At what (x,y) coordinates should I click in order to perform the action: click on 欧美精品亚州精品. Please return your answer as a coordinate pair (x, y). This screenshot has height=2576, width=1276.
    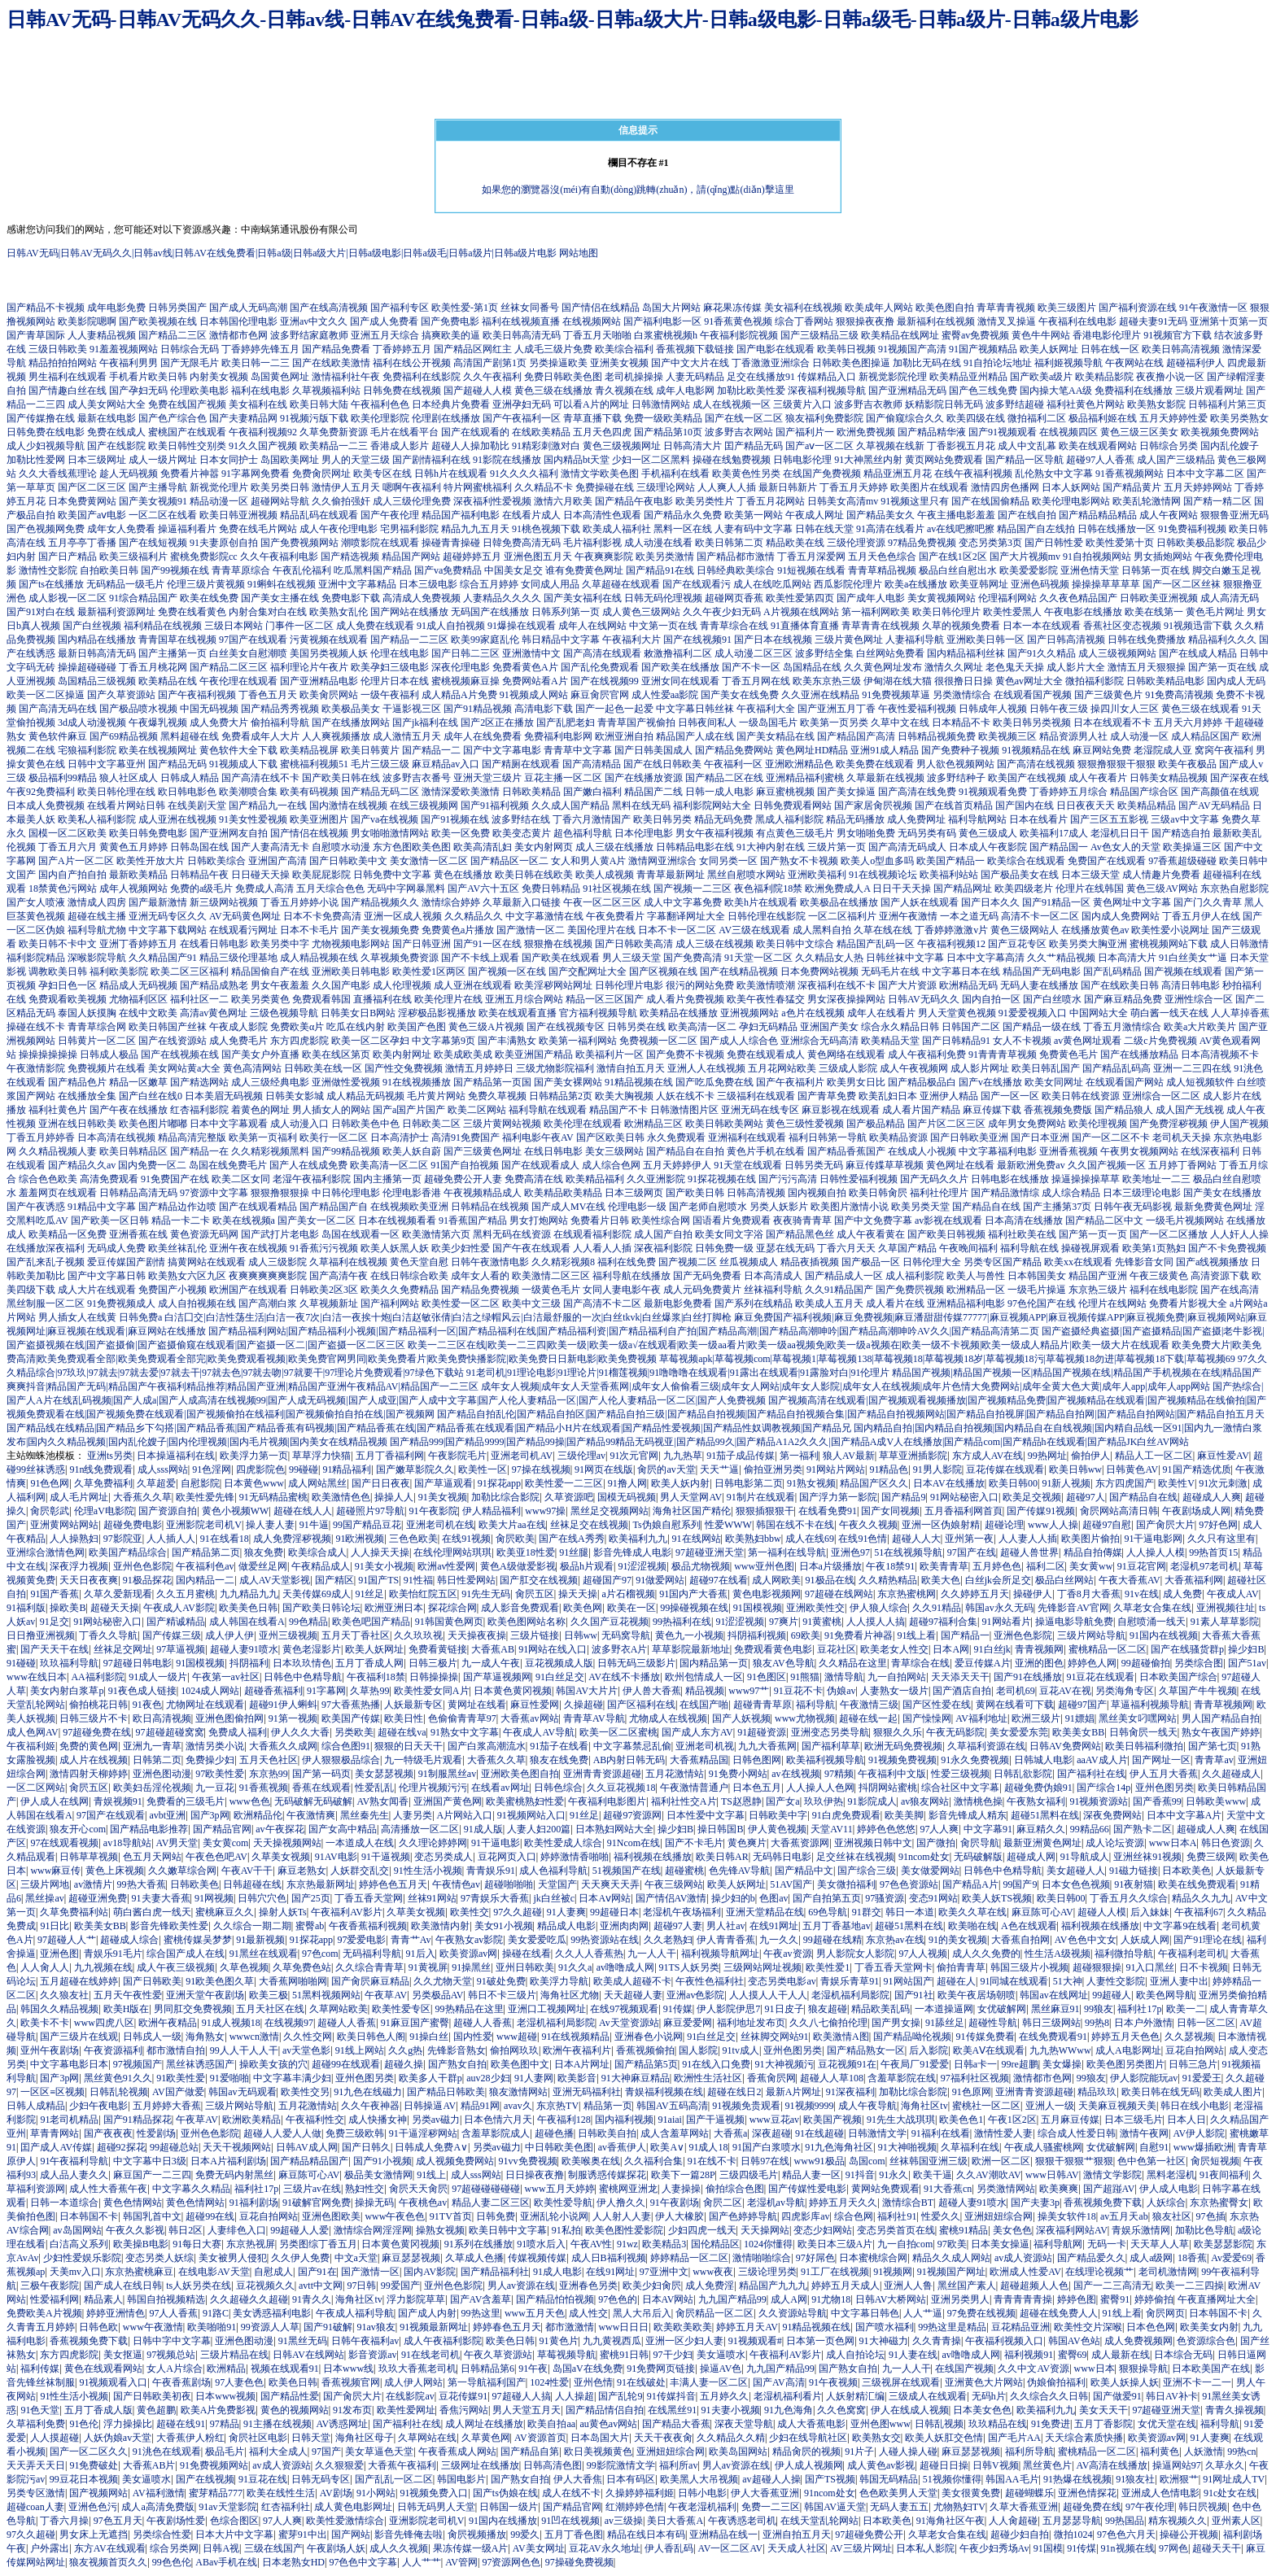
    Looking at the image, I should click on (968, 376).